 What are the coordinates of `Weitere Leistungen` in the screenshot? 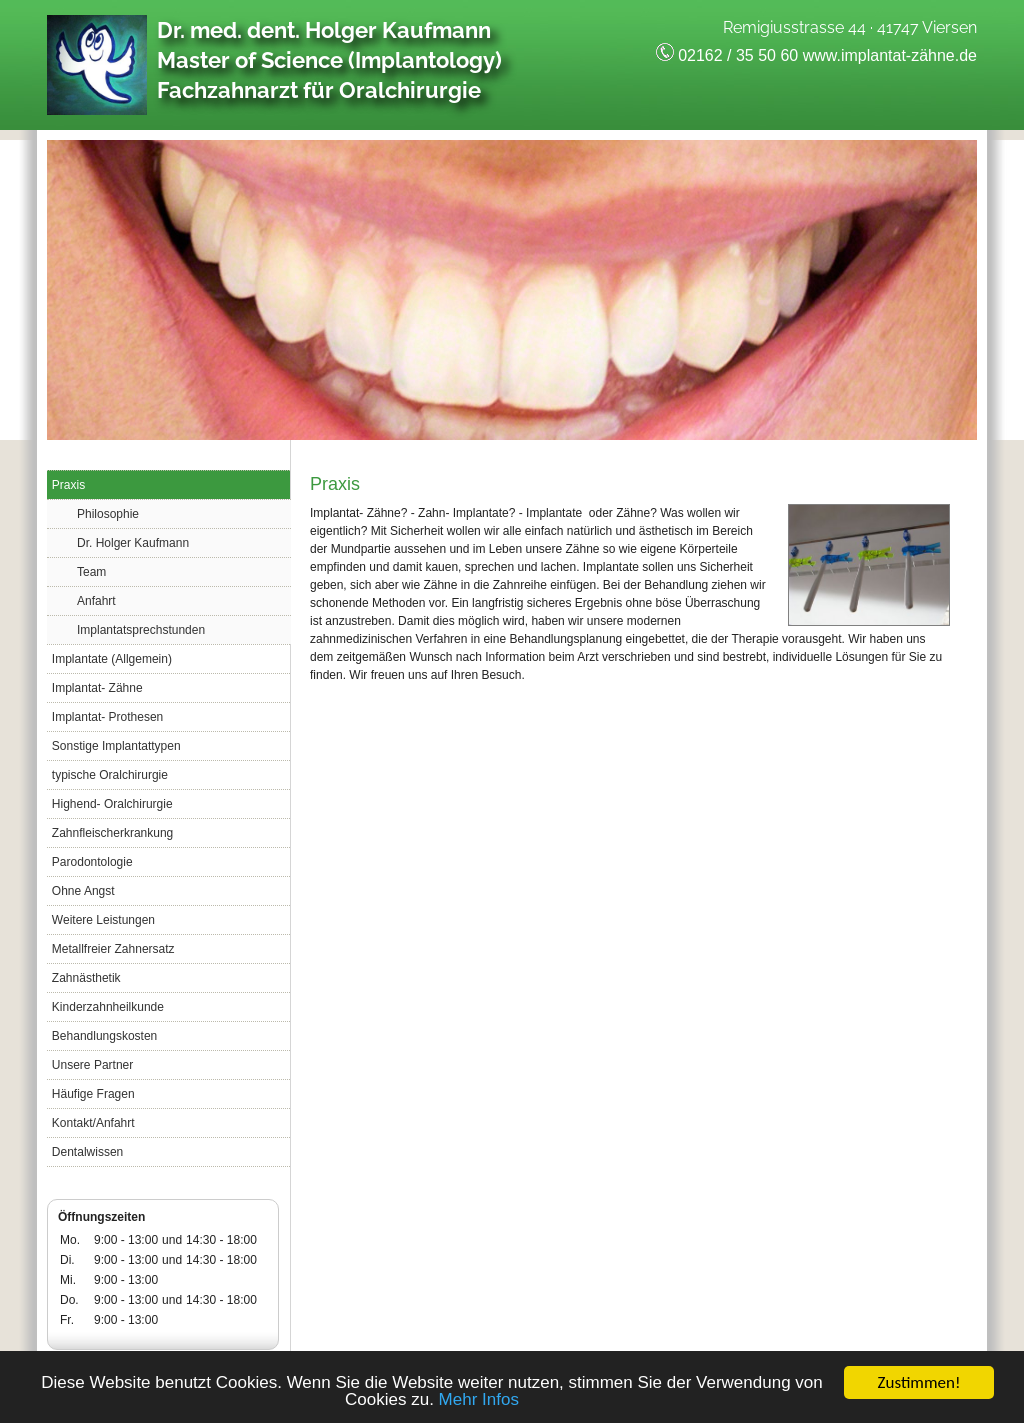 It's located at (103, 920).